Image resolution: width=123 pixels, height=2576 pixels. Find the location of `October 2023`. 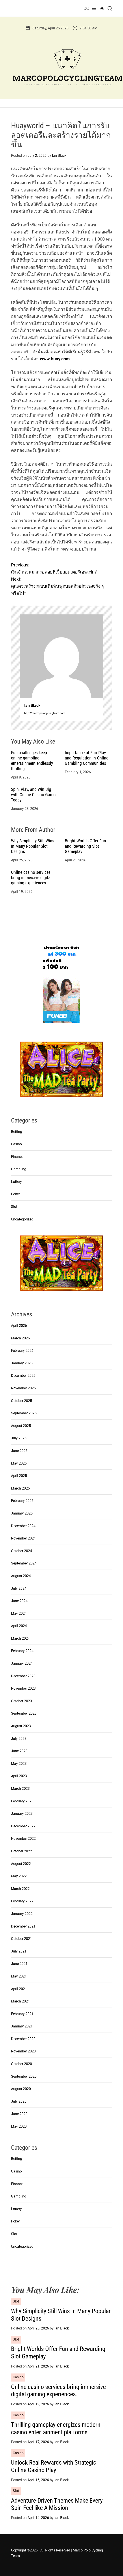

October 2023 is located at coordinates (21, 1701).